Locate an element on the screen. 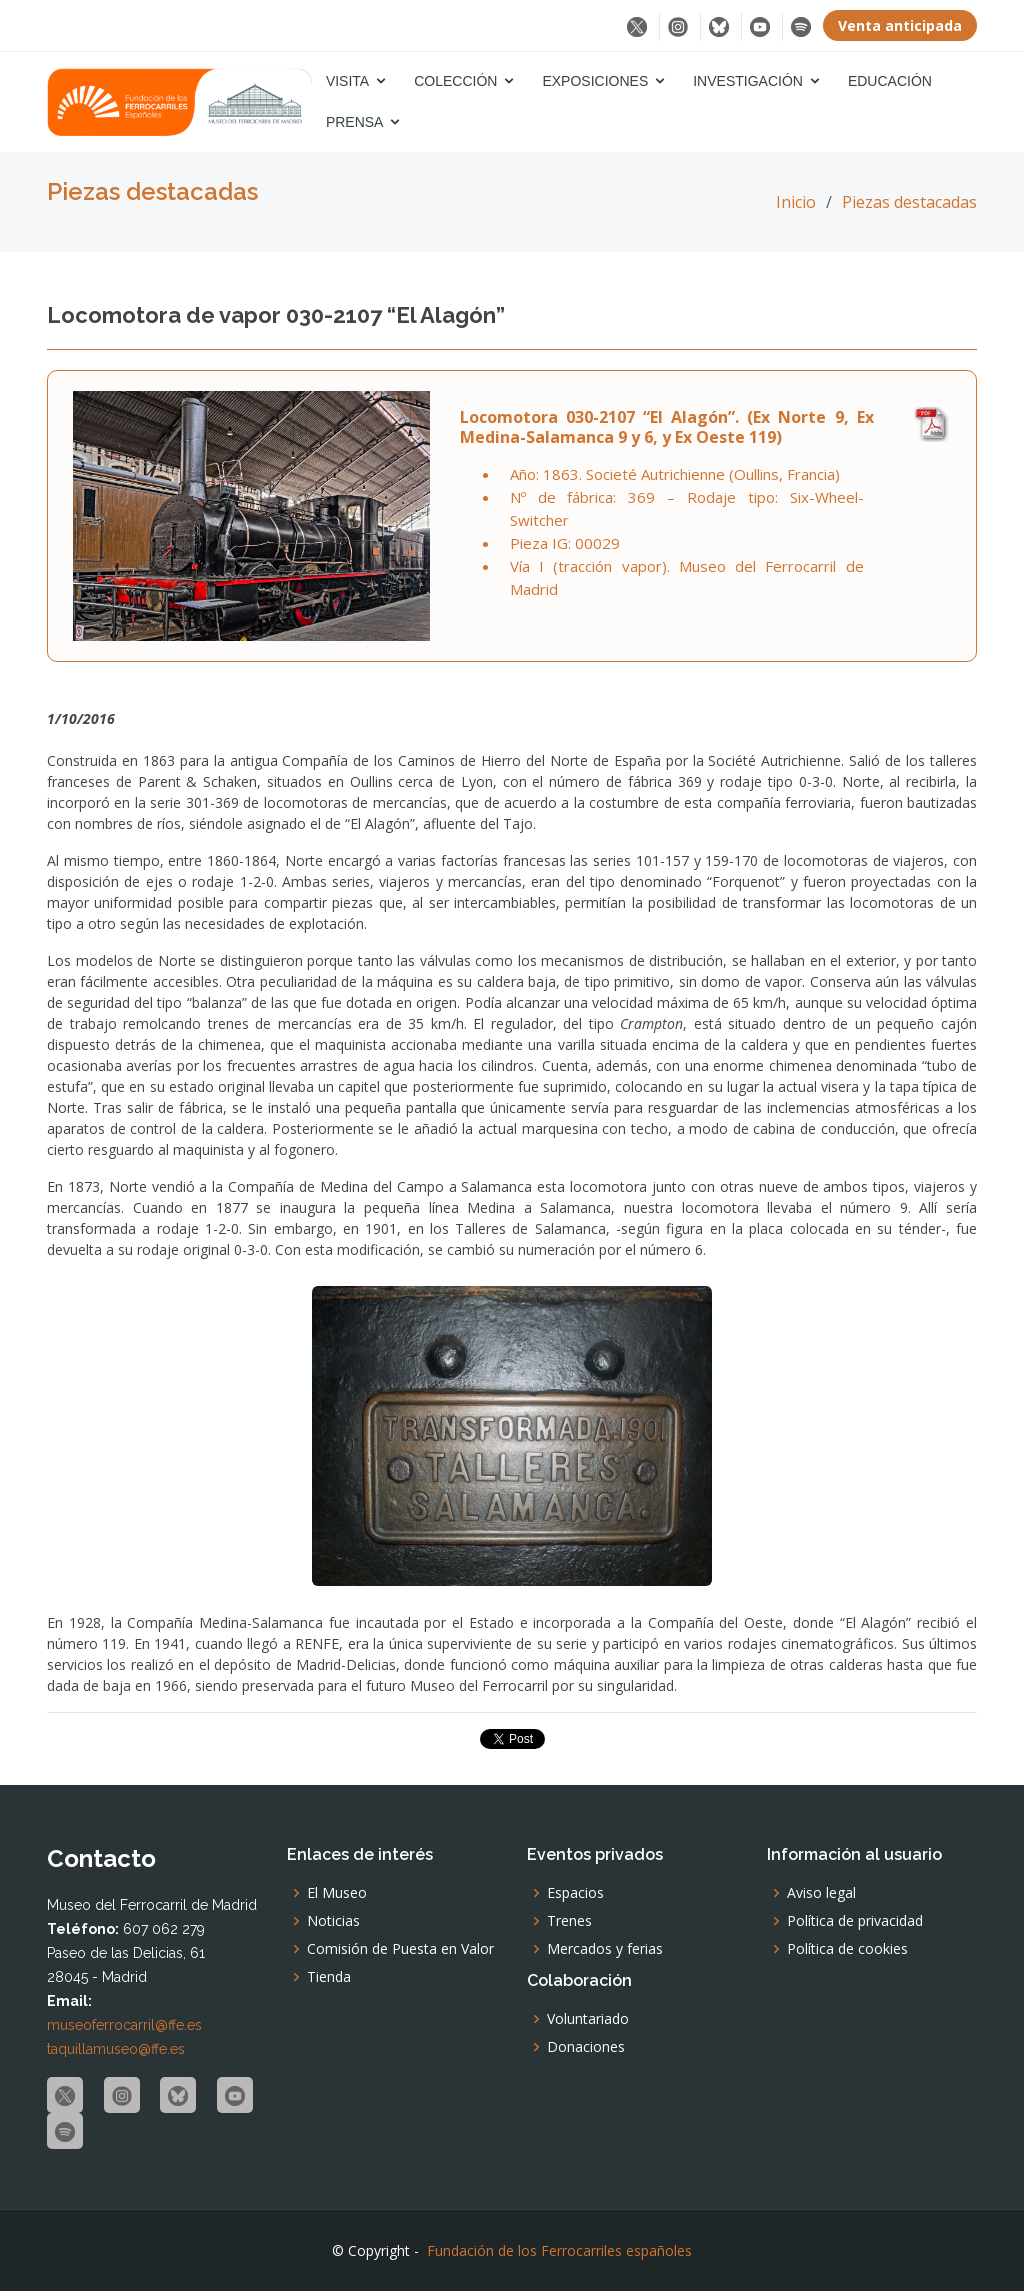 The image size is (1024, 2291). El Museo is located at coordinates (337, 1893).